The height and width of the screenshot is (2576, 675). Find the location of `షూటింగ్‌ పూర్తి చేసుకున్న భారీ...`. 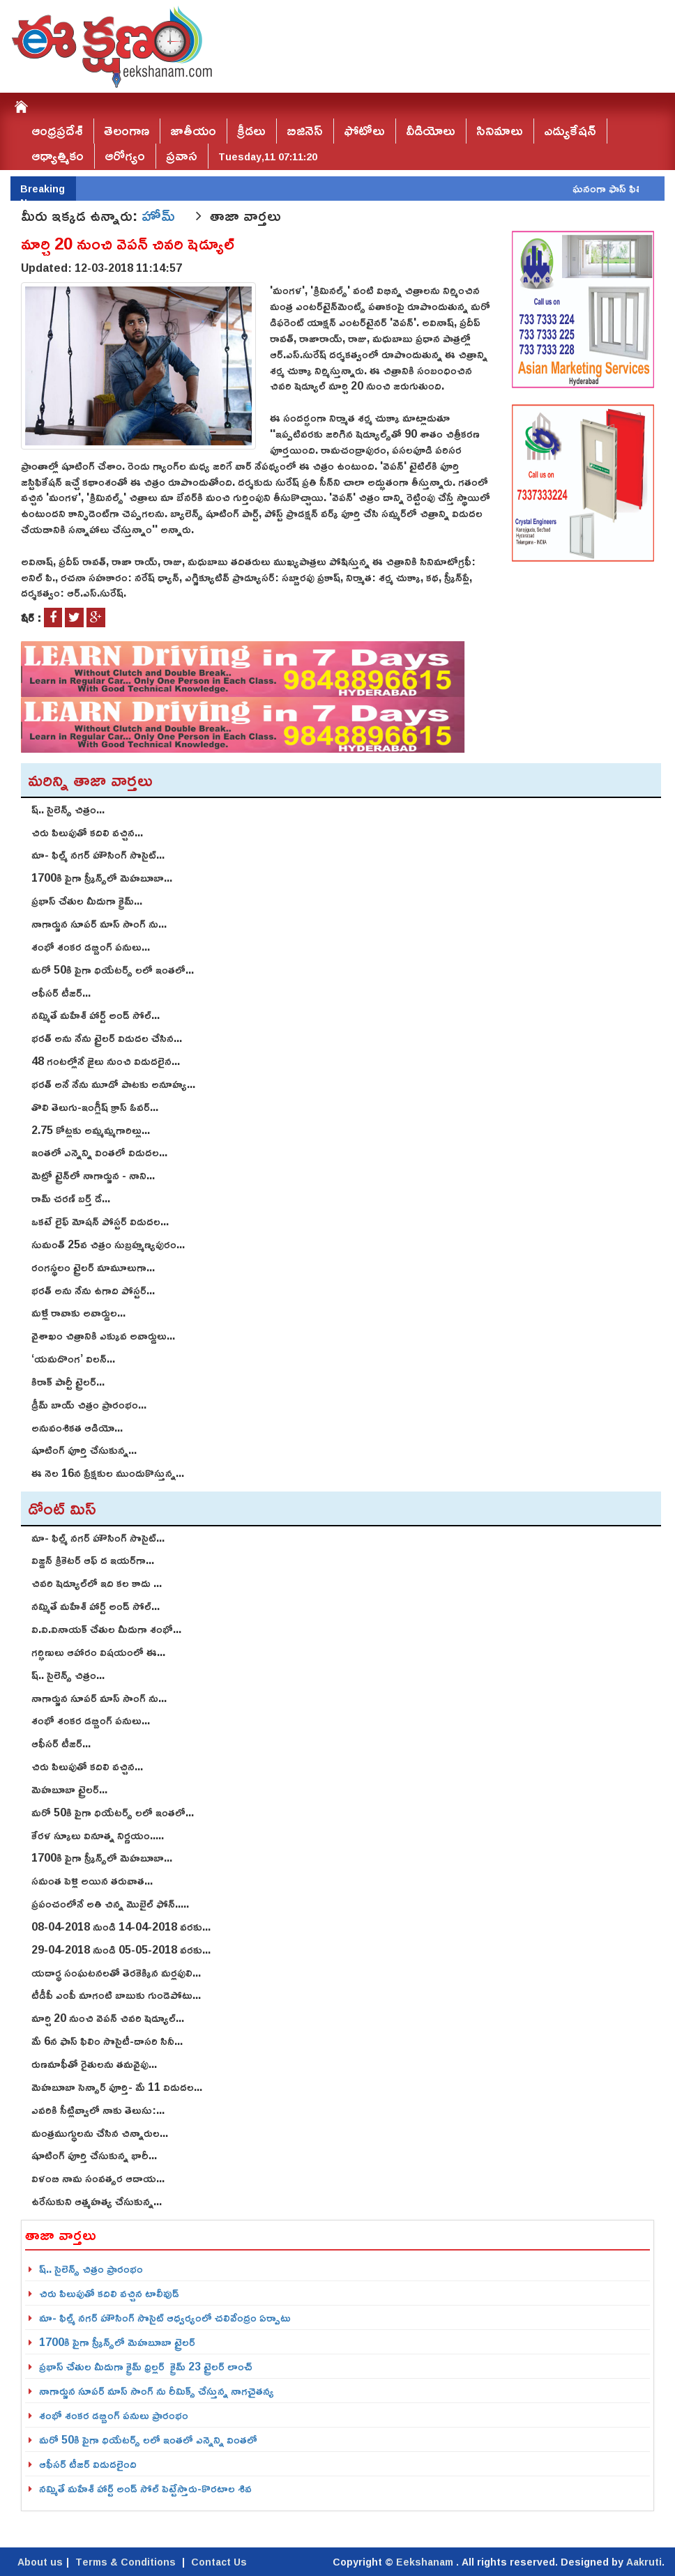

షూటింగ్‌ పూర్తి చేసుకున్న భారీ... is located at coordinates (94, 2155).